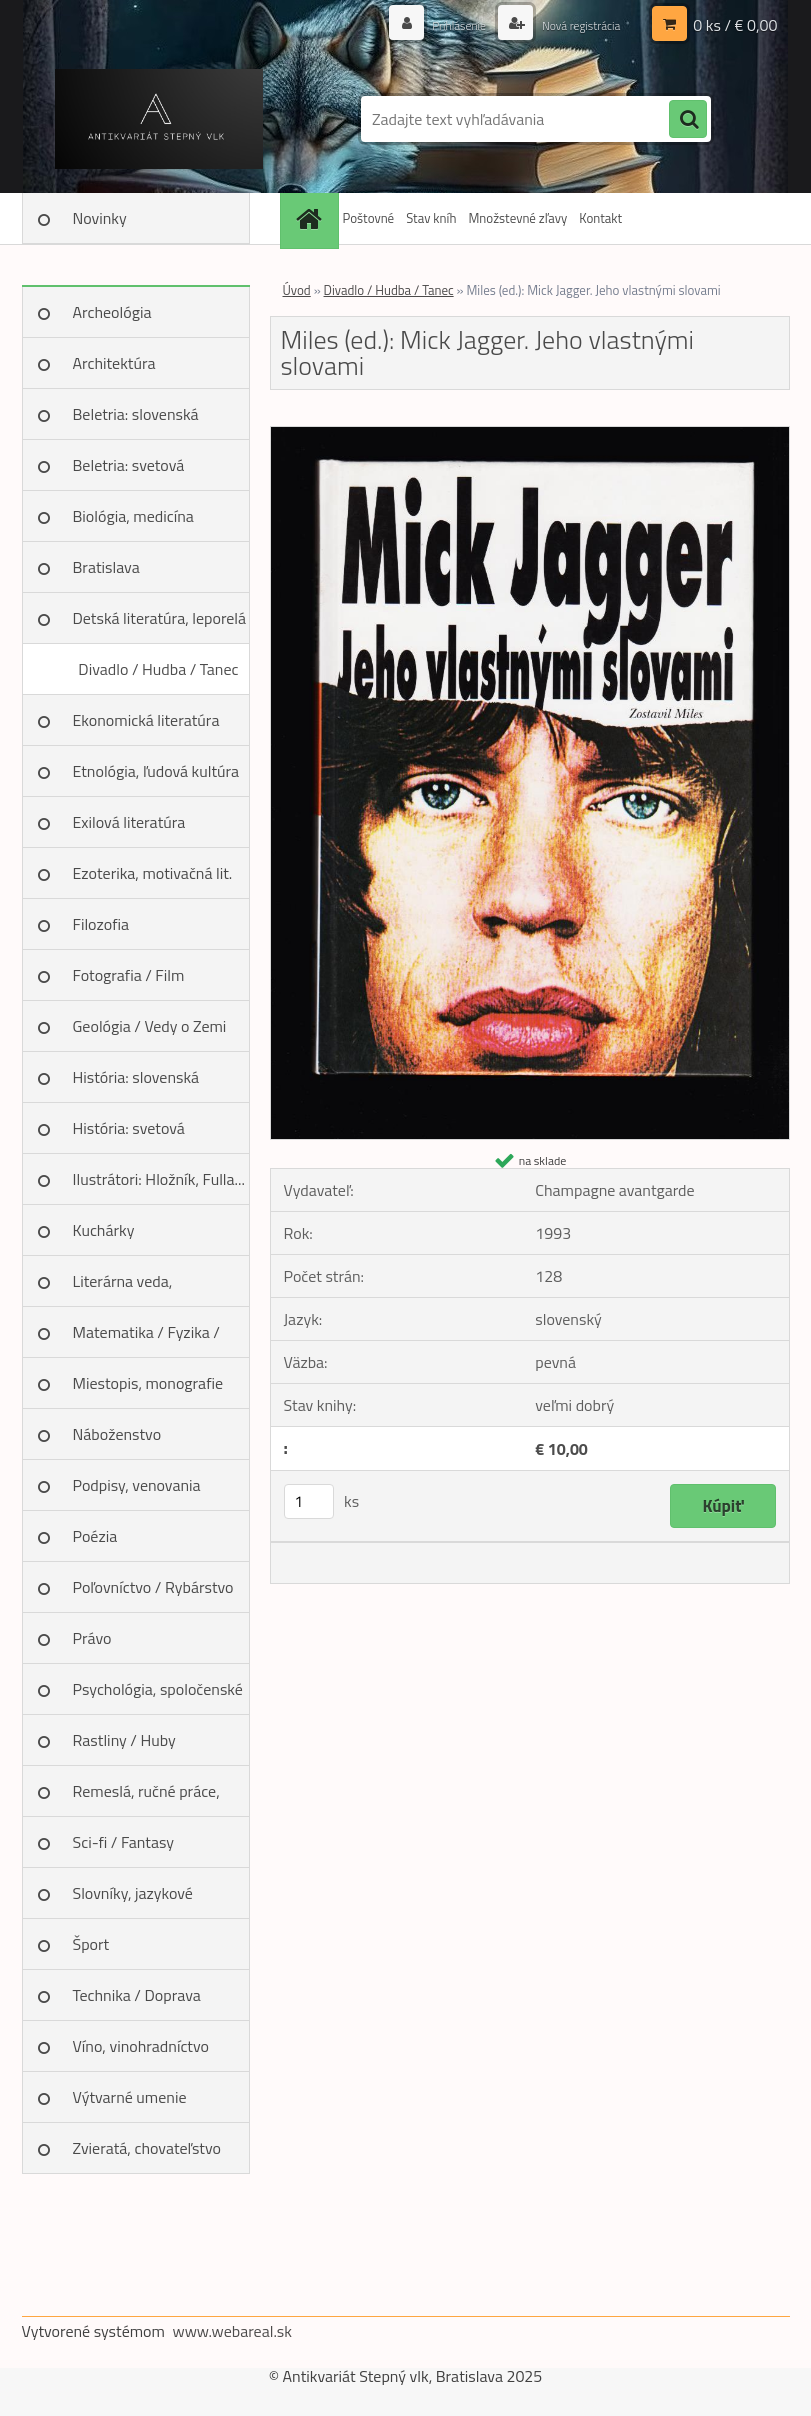  What do you see at coordinates (571, 24) in the screenshot?
I see `Nová registrácia` at bounding box center [571, 24].